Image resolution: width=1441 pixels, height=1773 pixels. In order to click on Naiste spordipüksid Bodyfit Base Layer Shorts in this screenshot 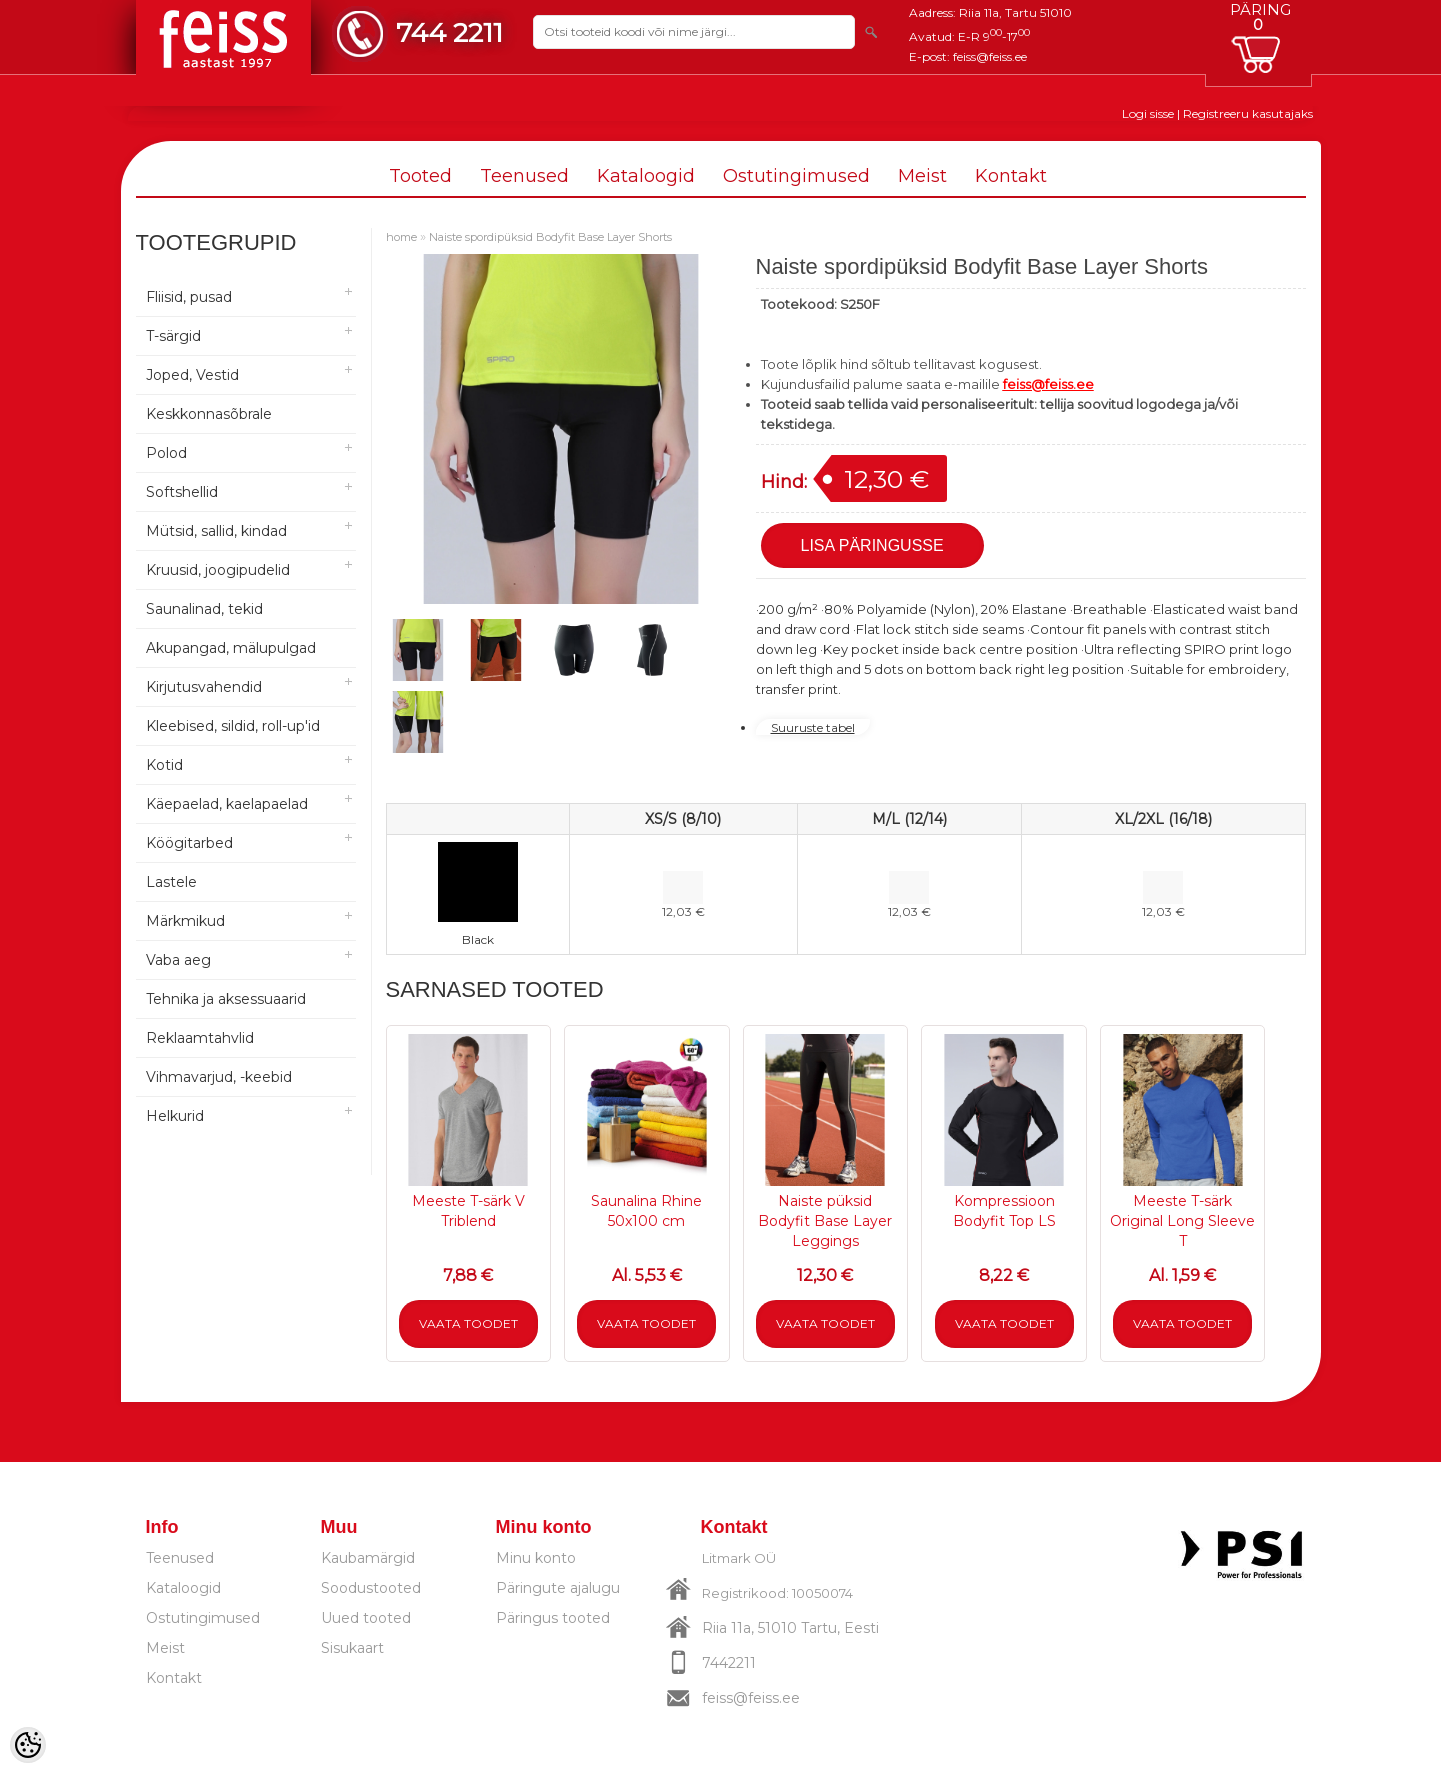, I will do `click(550, 237)`.